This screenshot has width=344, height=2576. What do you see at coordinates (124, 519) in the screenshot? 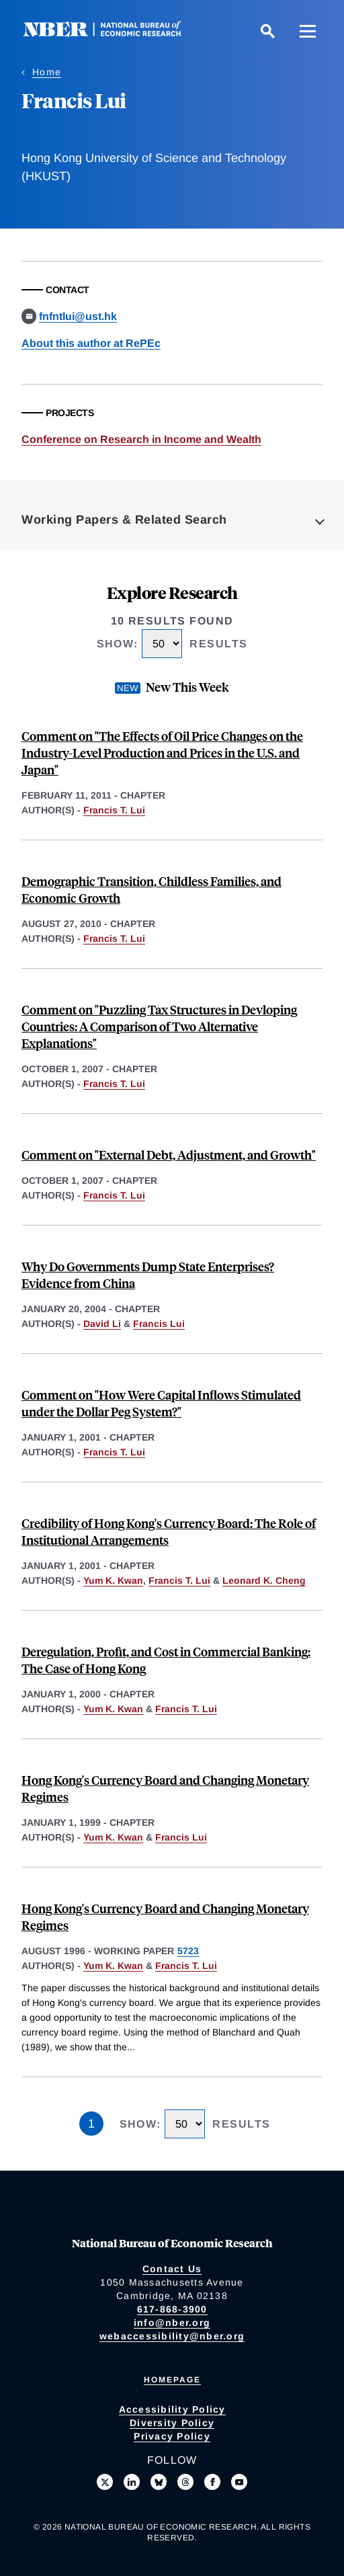
I see `Working Papers & Related Search` at bounding box center [124, 519].